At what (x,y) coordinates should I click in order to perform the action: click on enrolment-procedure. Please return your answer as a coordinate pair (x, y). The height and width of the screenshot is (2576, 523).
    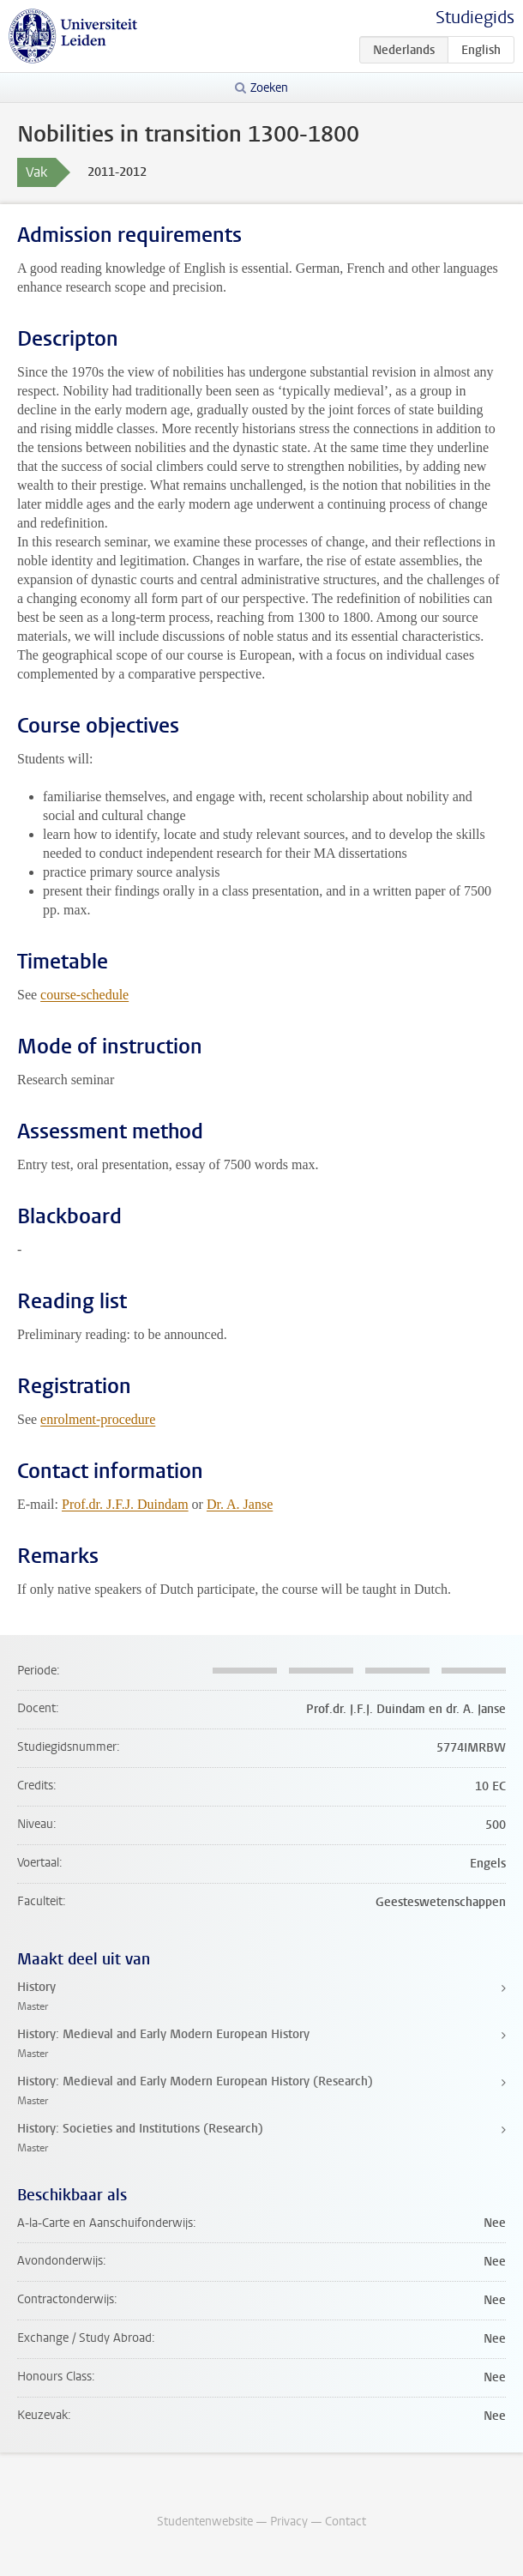
    Looking at the image, I should click on (97, 1419).